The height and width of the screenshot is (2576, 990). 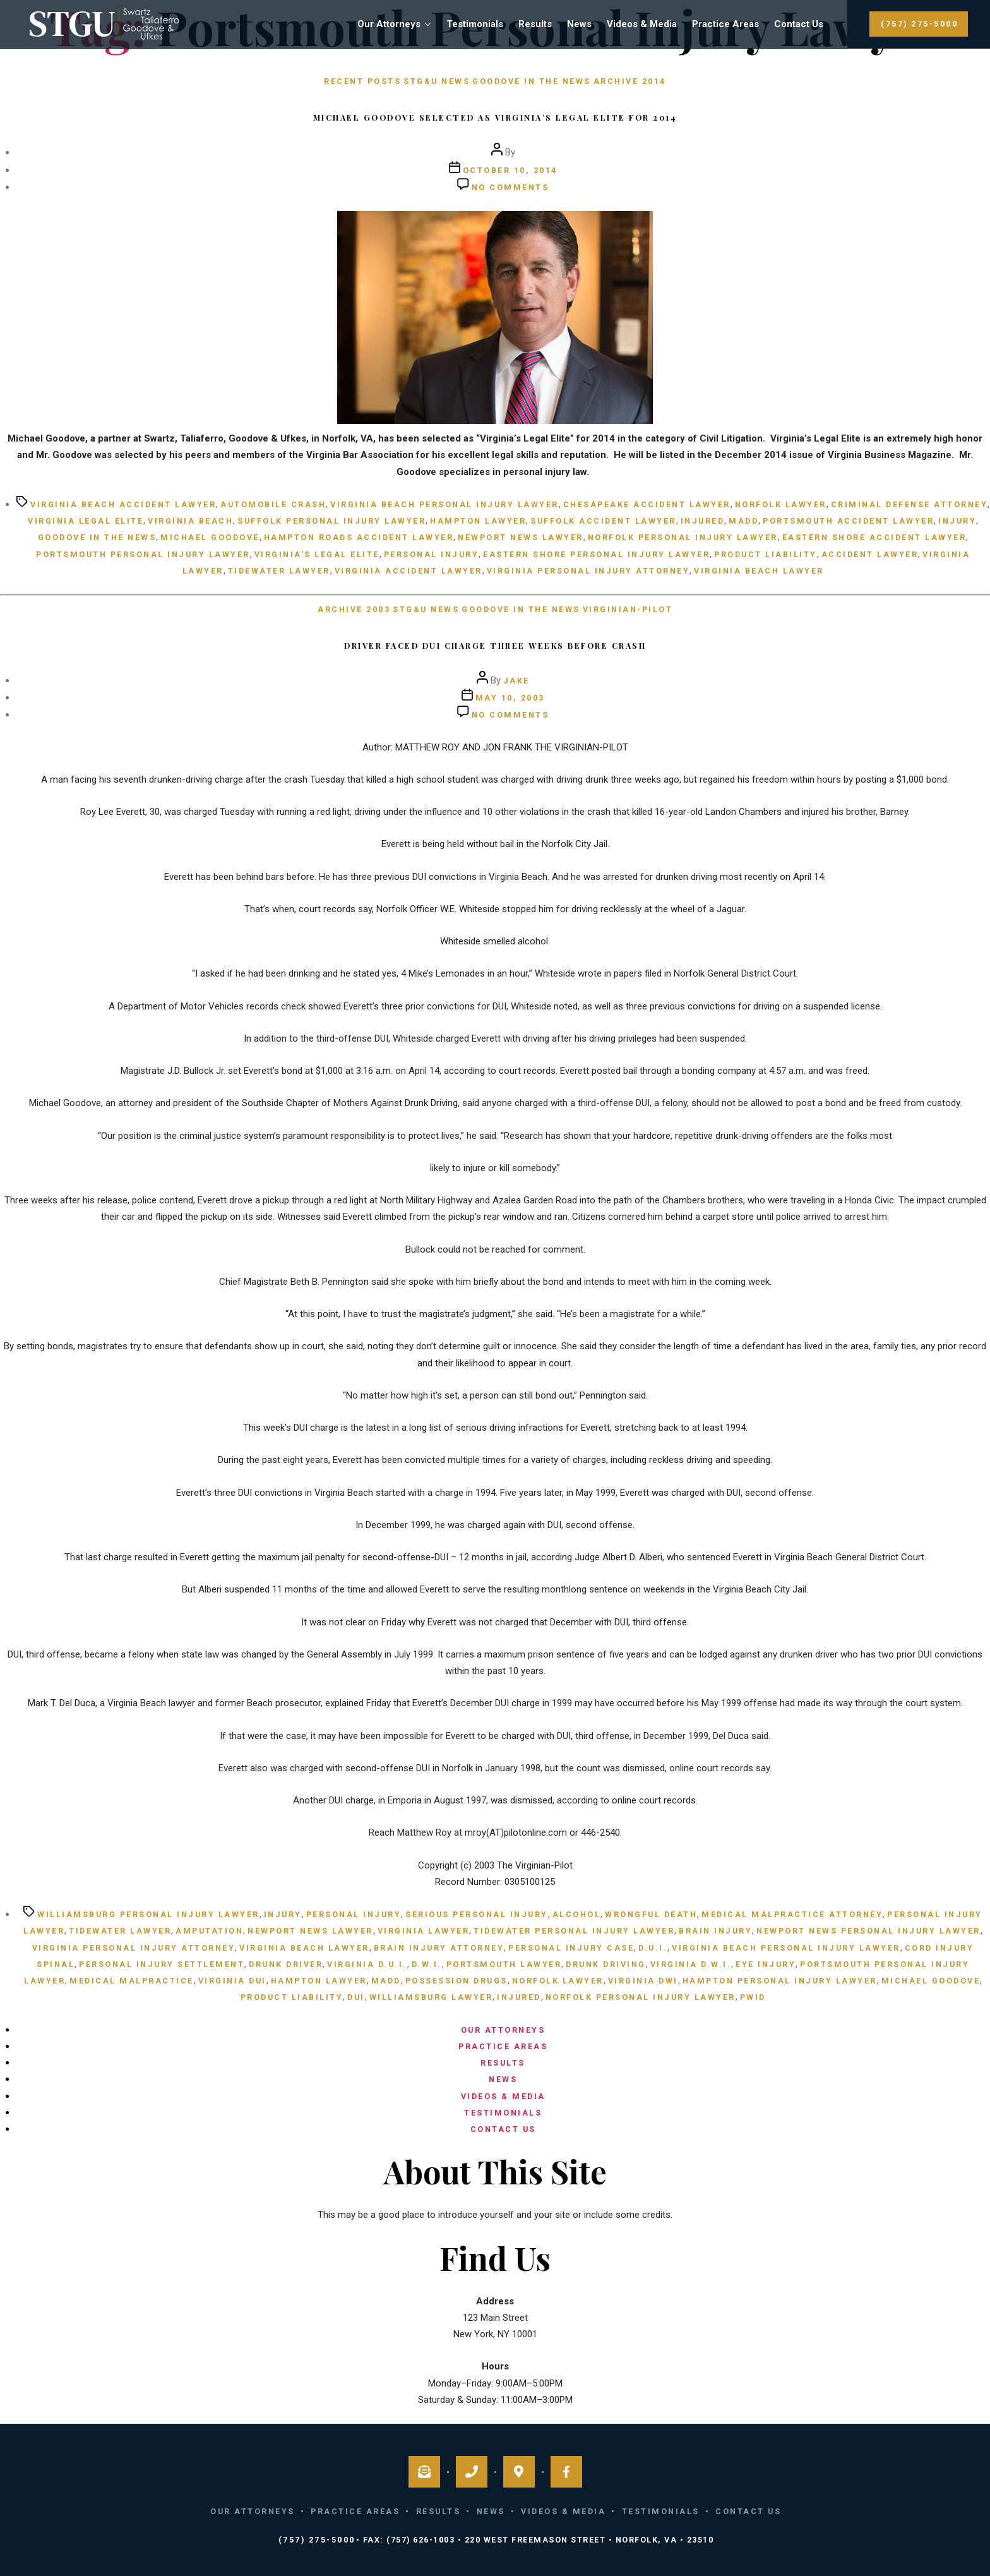 What do you see at coordinates (431, 1997) in the screenshot?
I see `Williamsburg lawyer` at bounding box center [431, 1997].